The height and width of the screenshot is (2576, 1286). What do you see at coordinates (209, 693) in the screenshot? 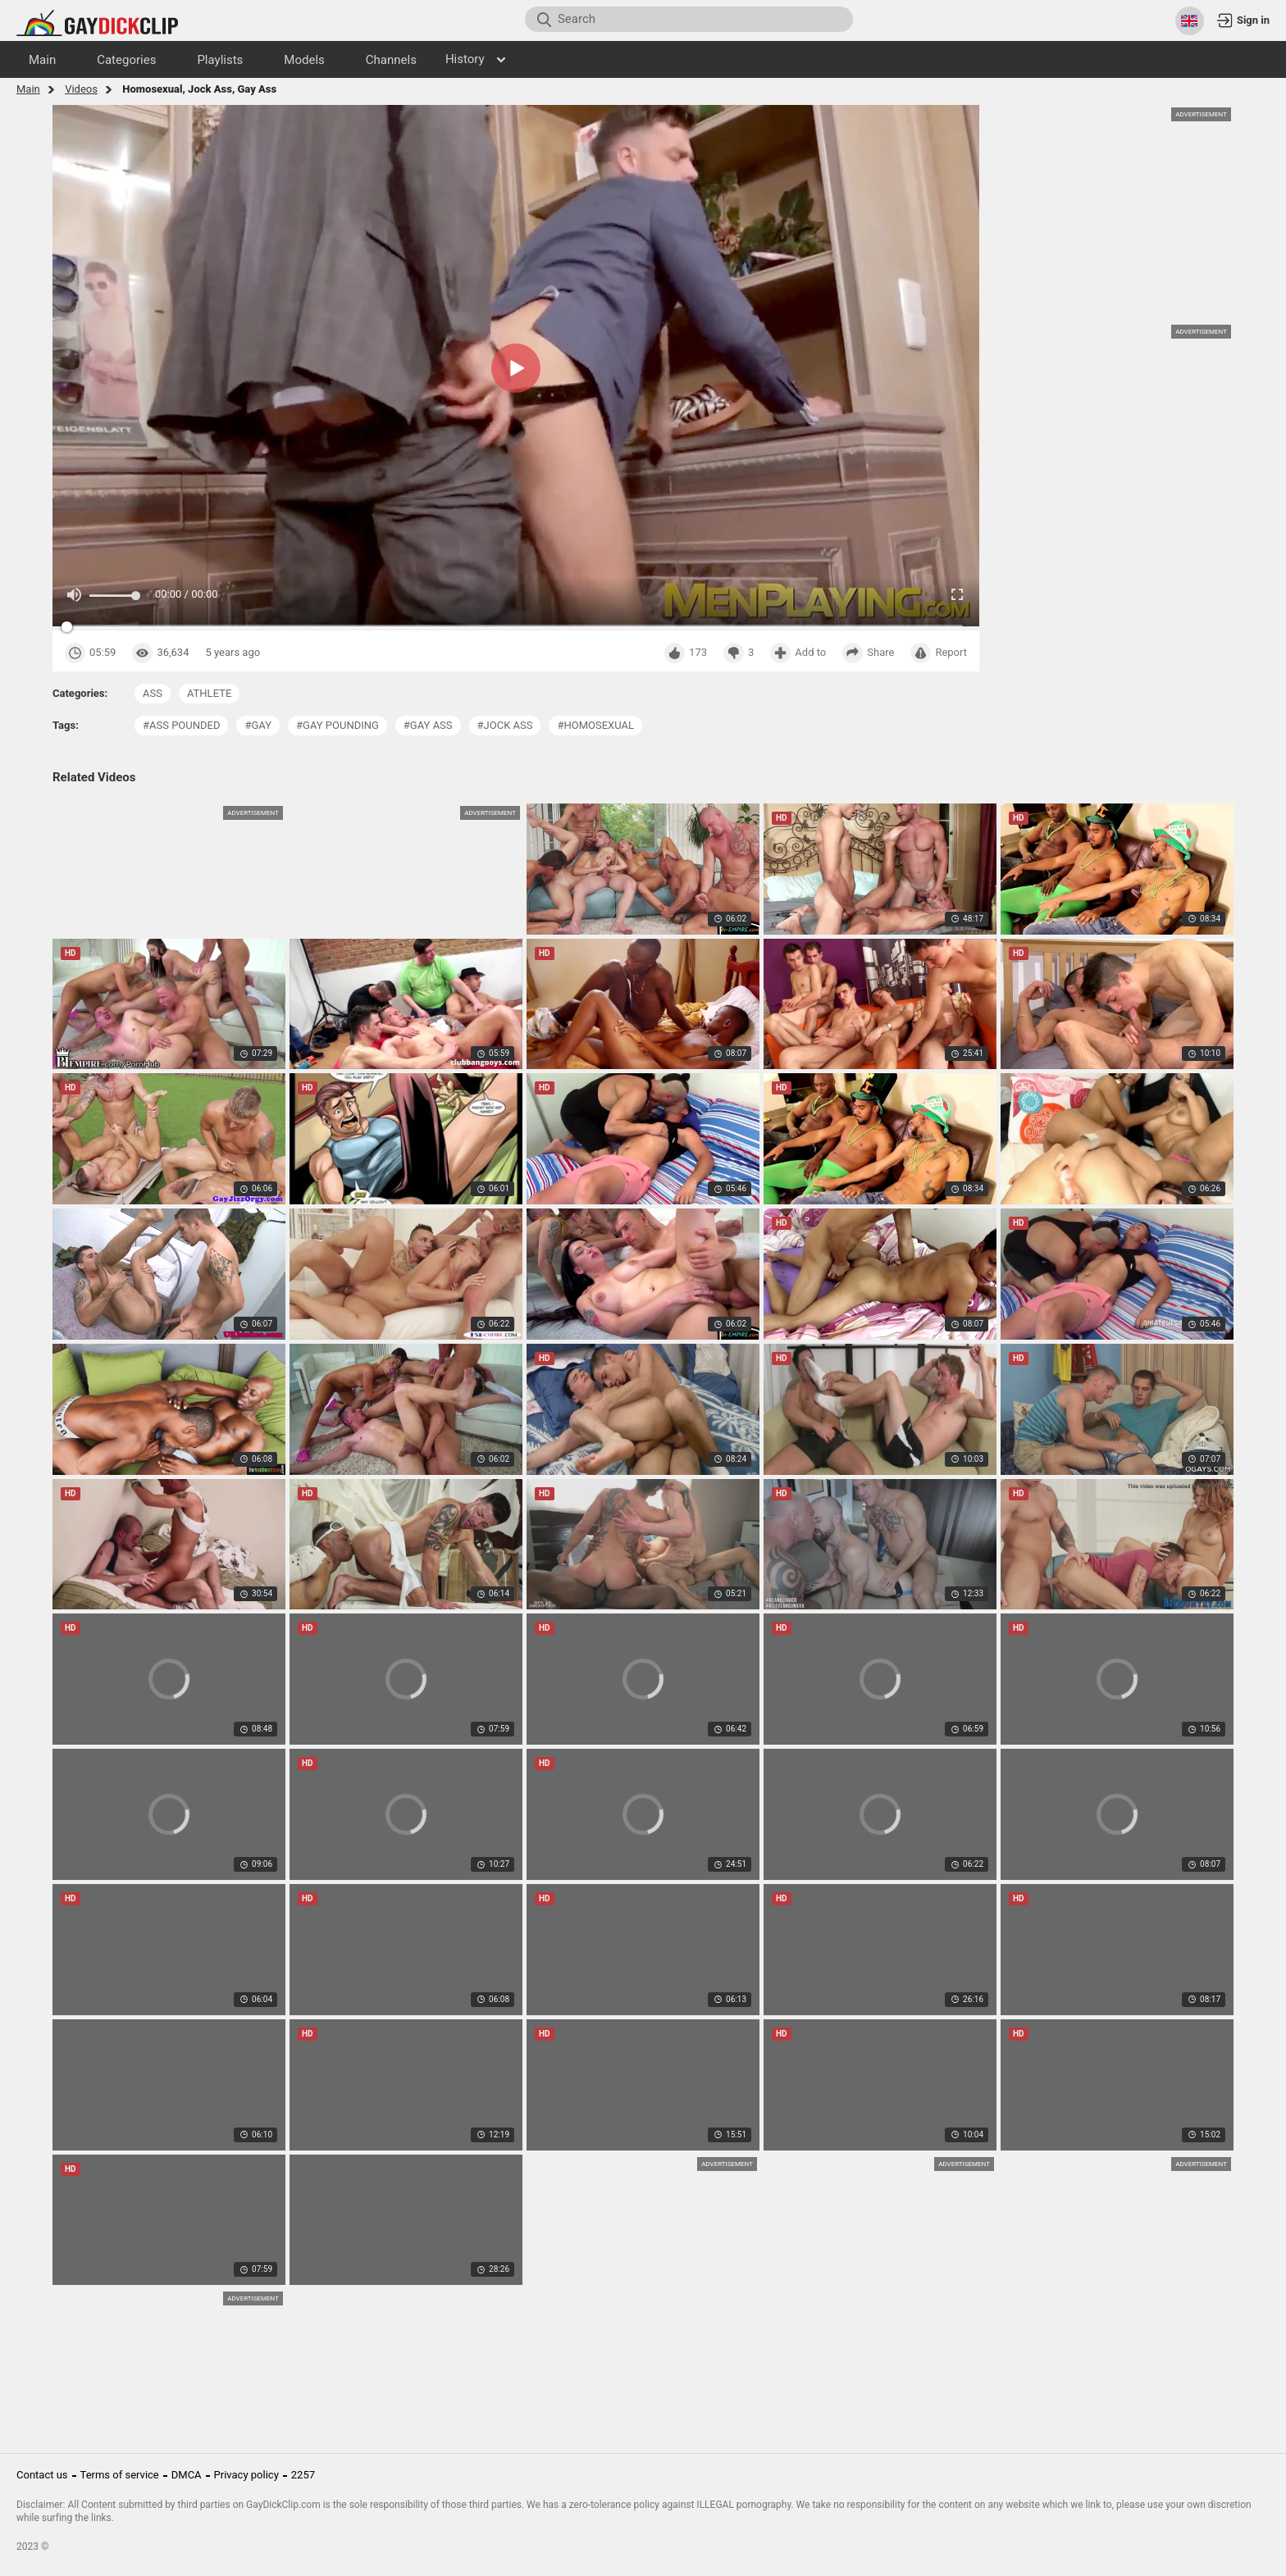
I see `athlete` at bounding box center [209, 693].